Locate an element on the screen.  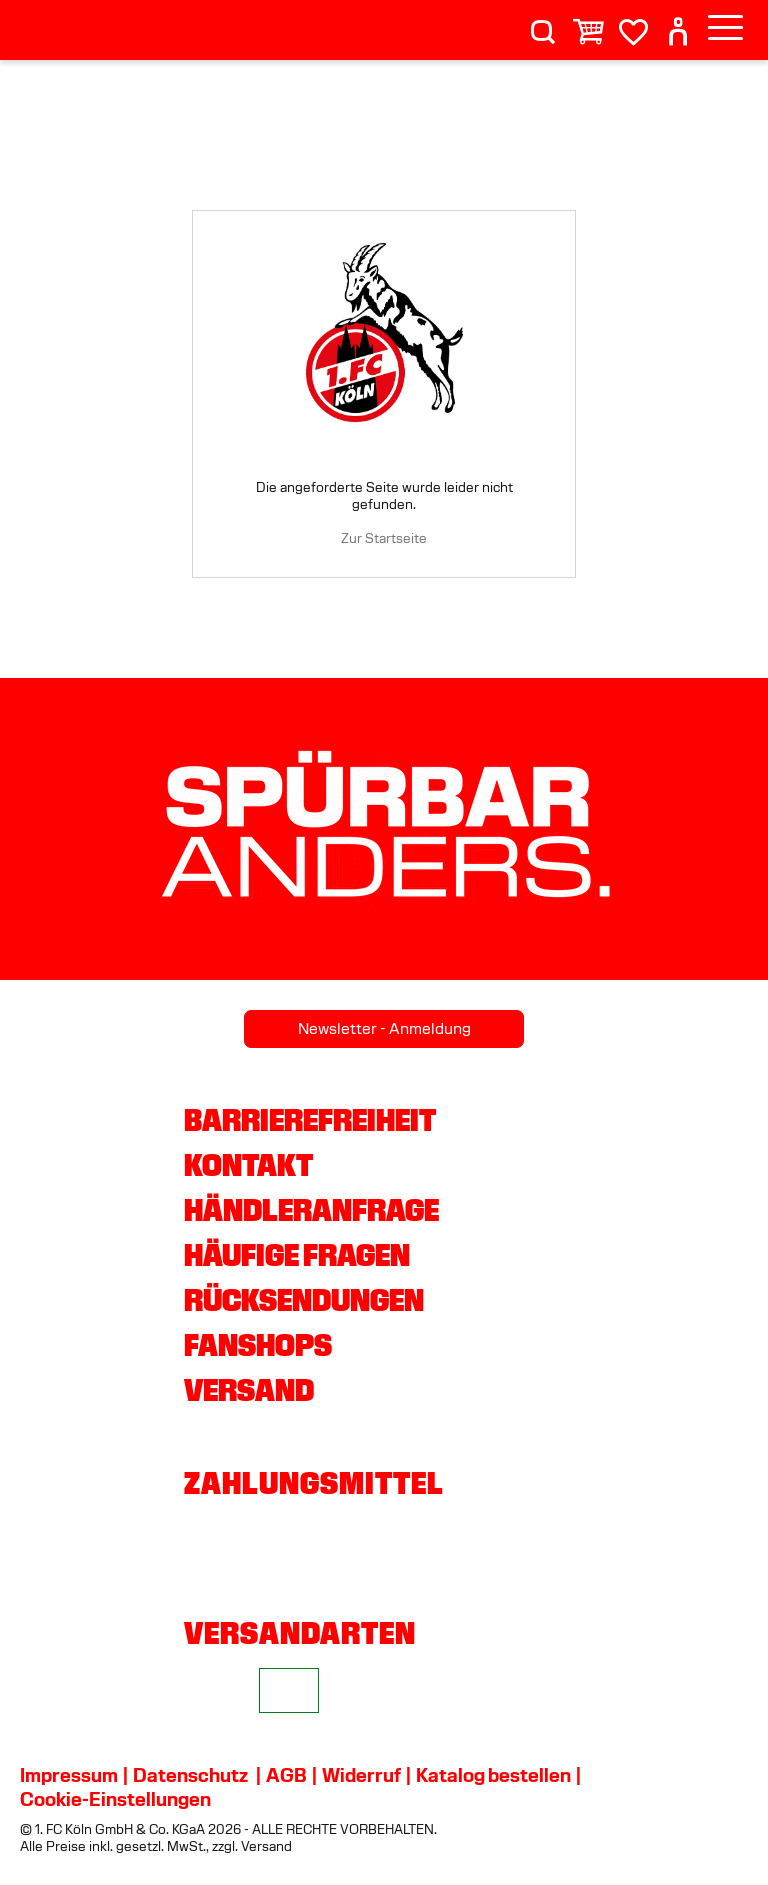
[User] is located at coordinates (678, 23).